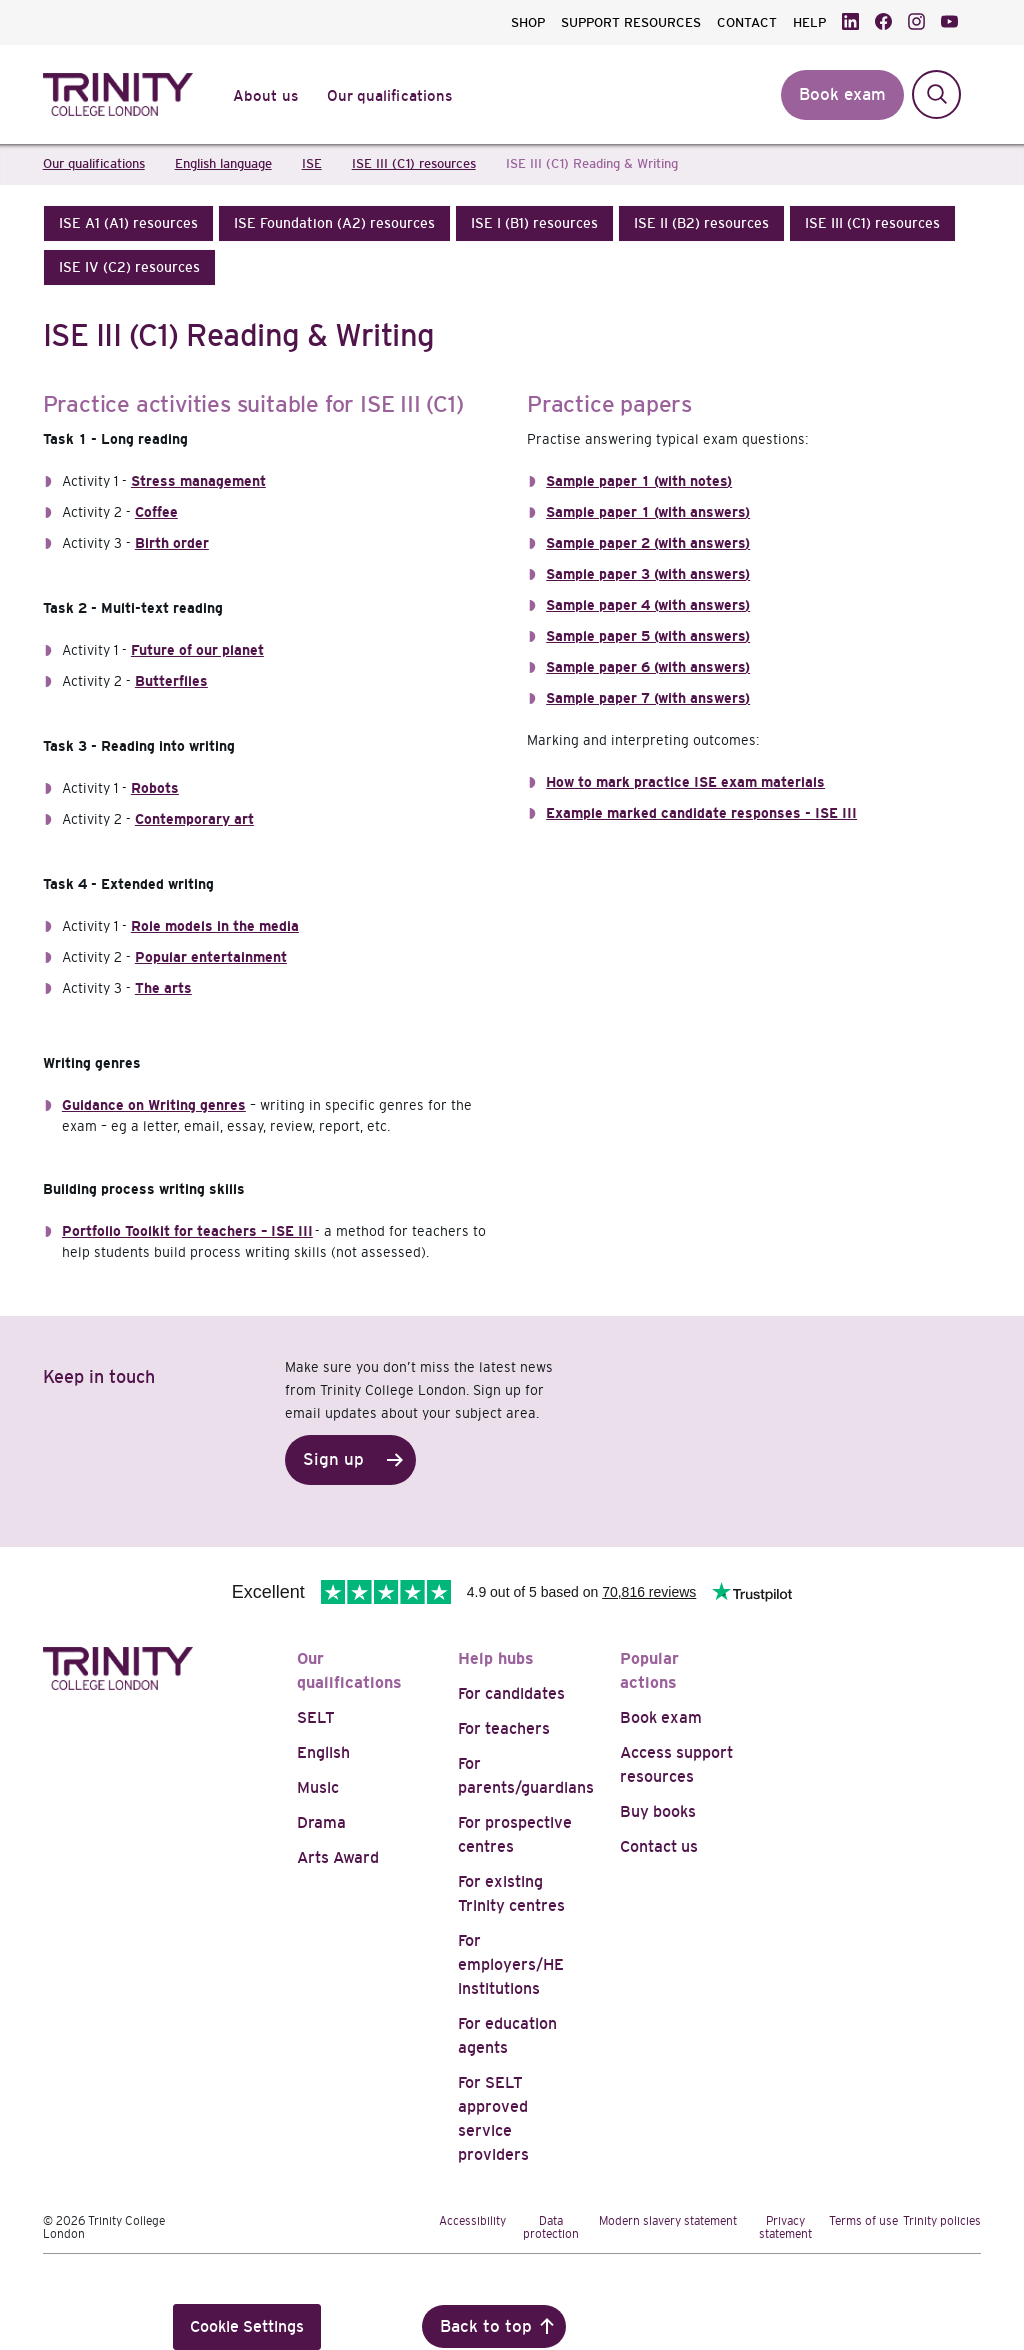 The width and height of the screenshot is (1024, 2350). Describe the element at coordinates (187, 1231) in the screenshot. I see `Portfolio Toolkit for teachers – ISE III` at that location.